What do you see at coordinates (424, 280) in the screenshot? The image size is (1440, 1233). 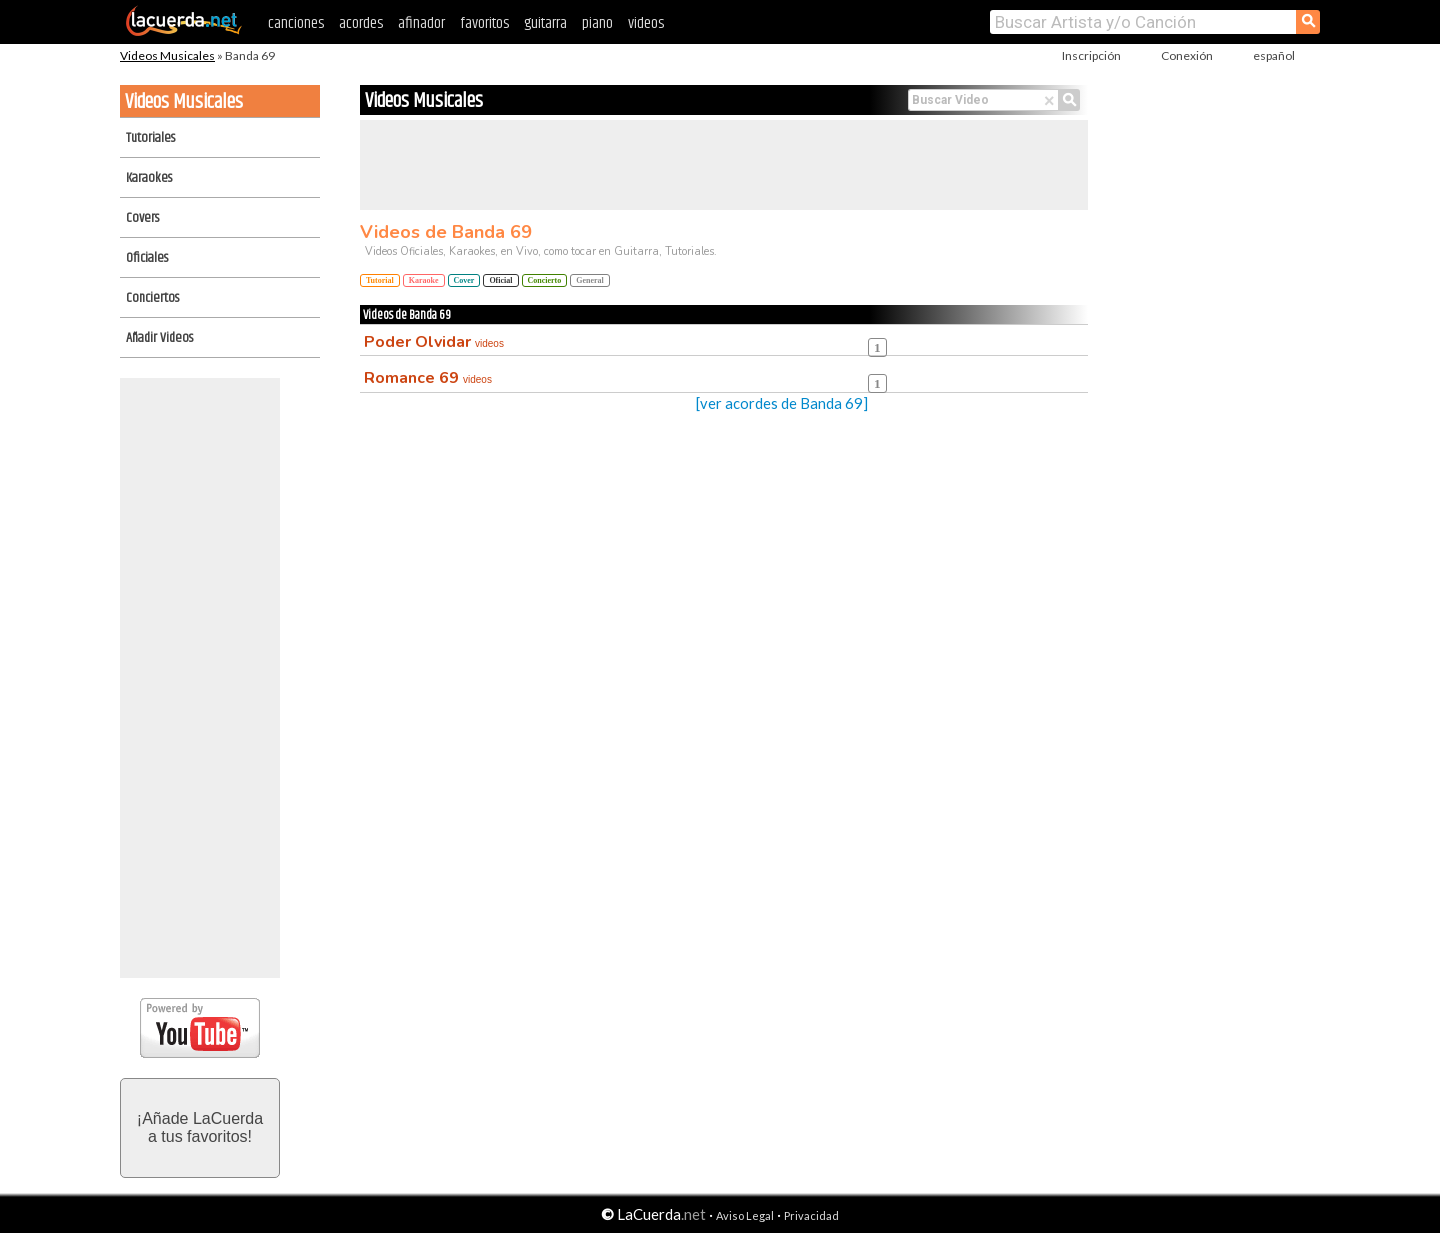 I see `Karaoke` at bounding box center [424, 280].